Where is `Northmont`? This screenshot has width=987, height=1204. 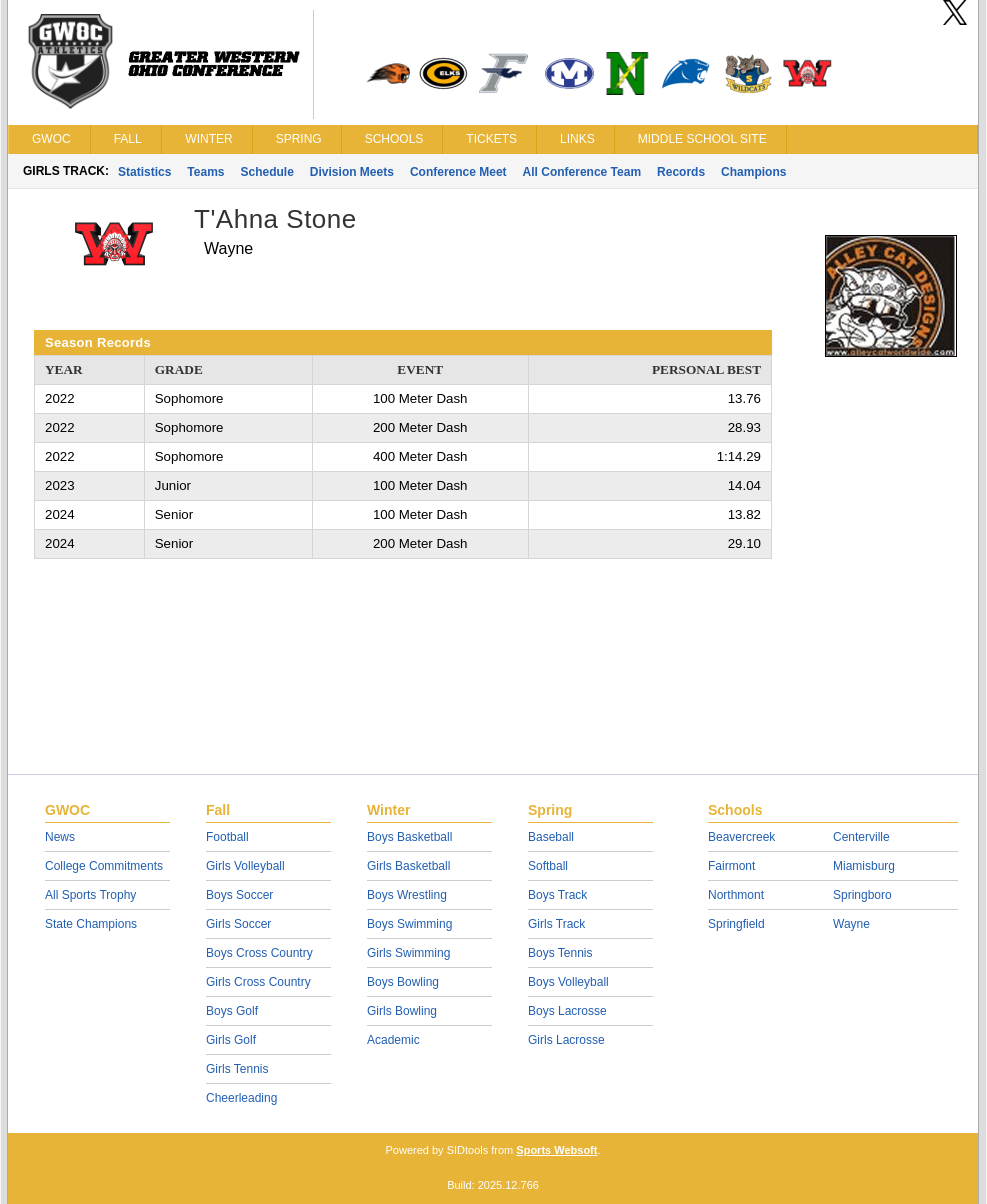 Northmont is located at coordinates (736, 895).